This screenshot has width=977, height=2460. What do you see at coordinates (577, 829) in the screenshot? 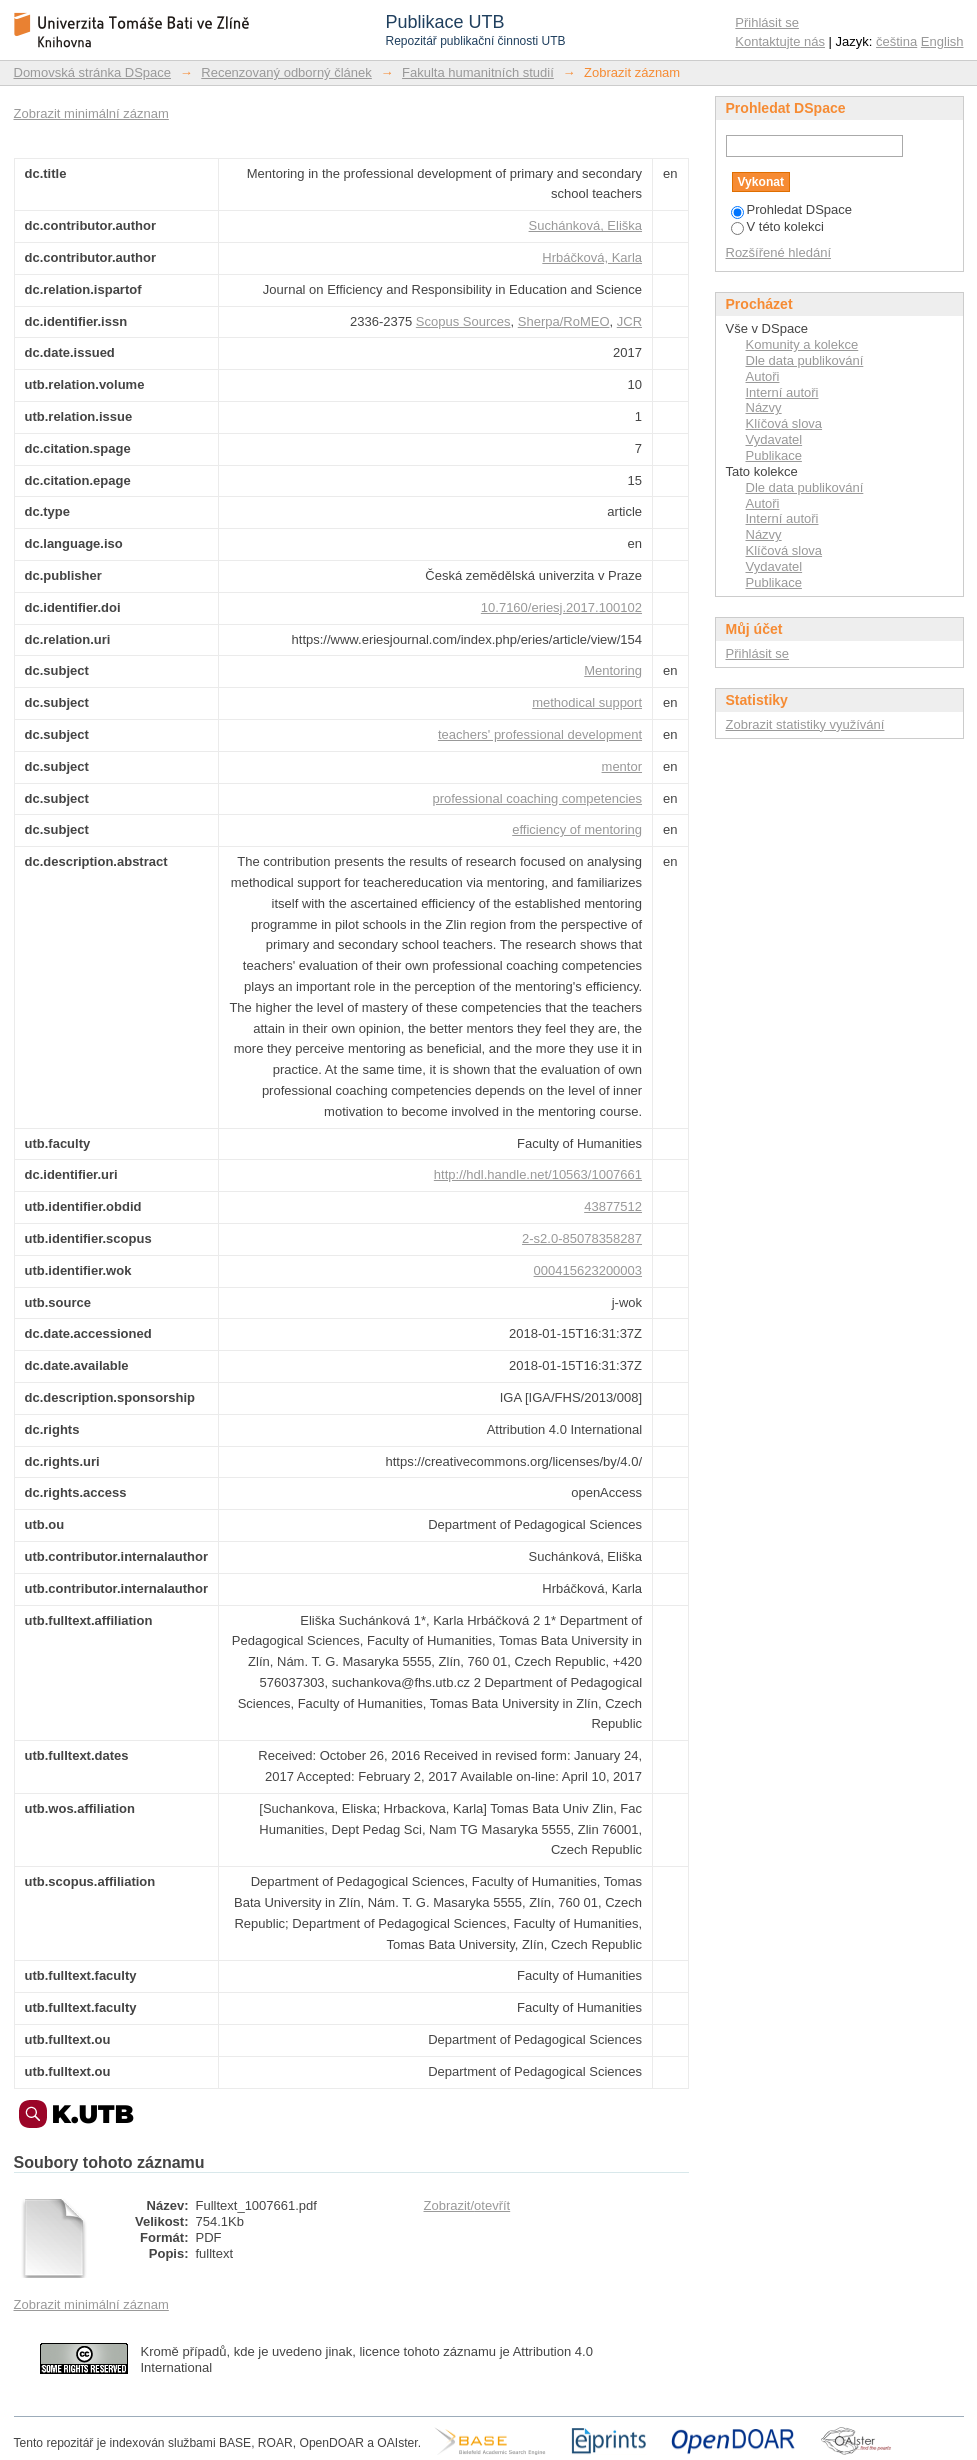
I see `efficiency of mentoring` at bounding box center [577, 829].